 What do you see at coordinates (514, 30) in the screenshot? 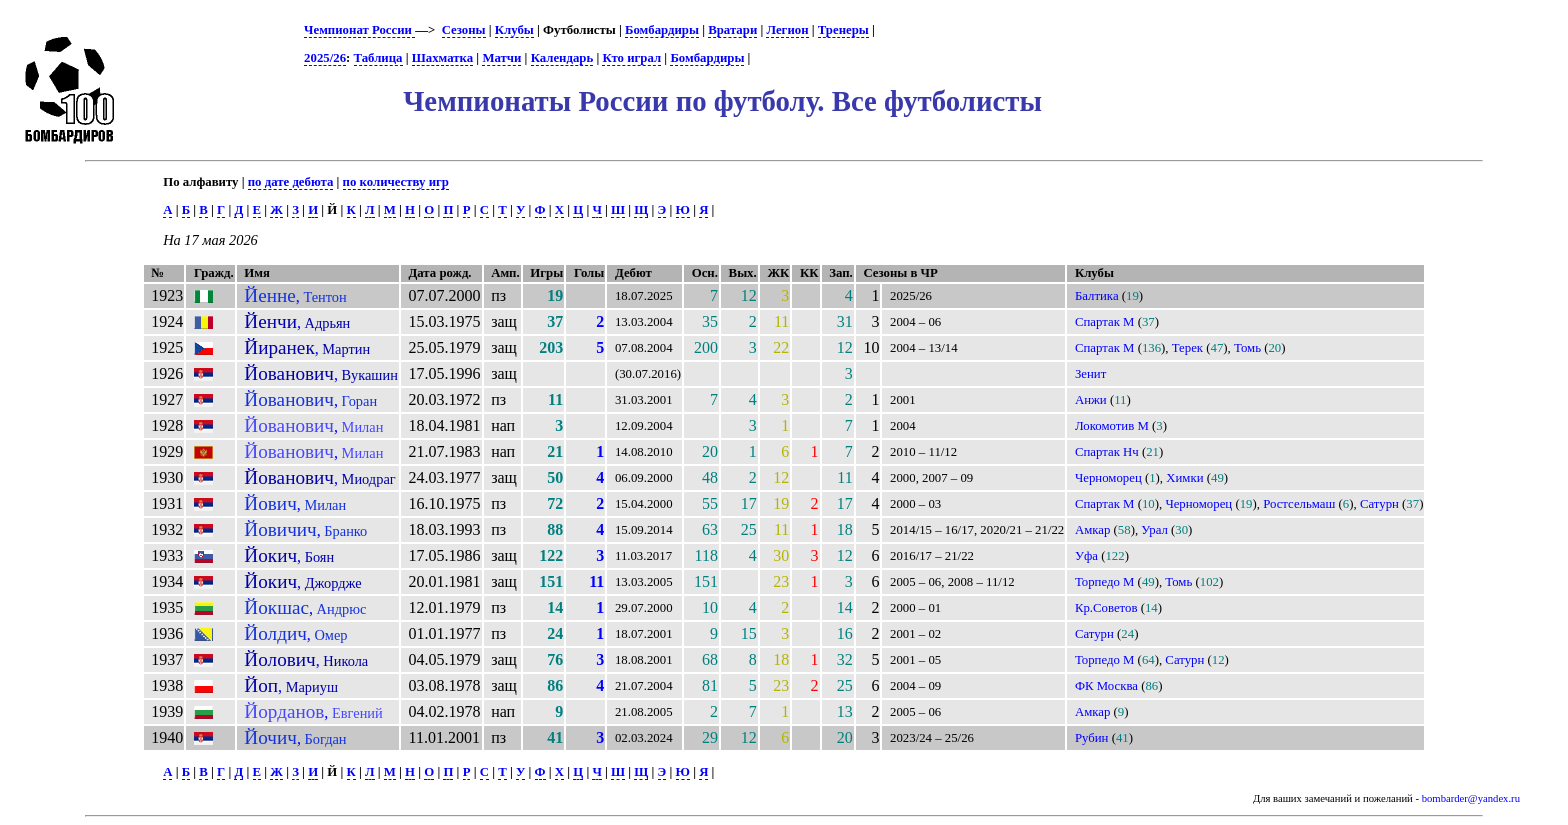
I see `Клубы` at bounding box center [514, 30].